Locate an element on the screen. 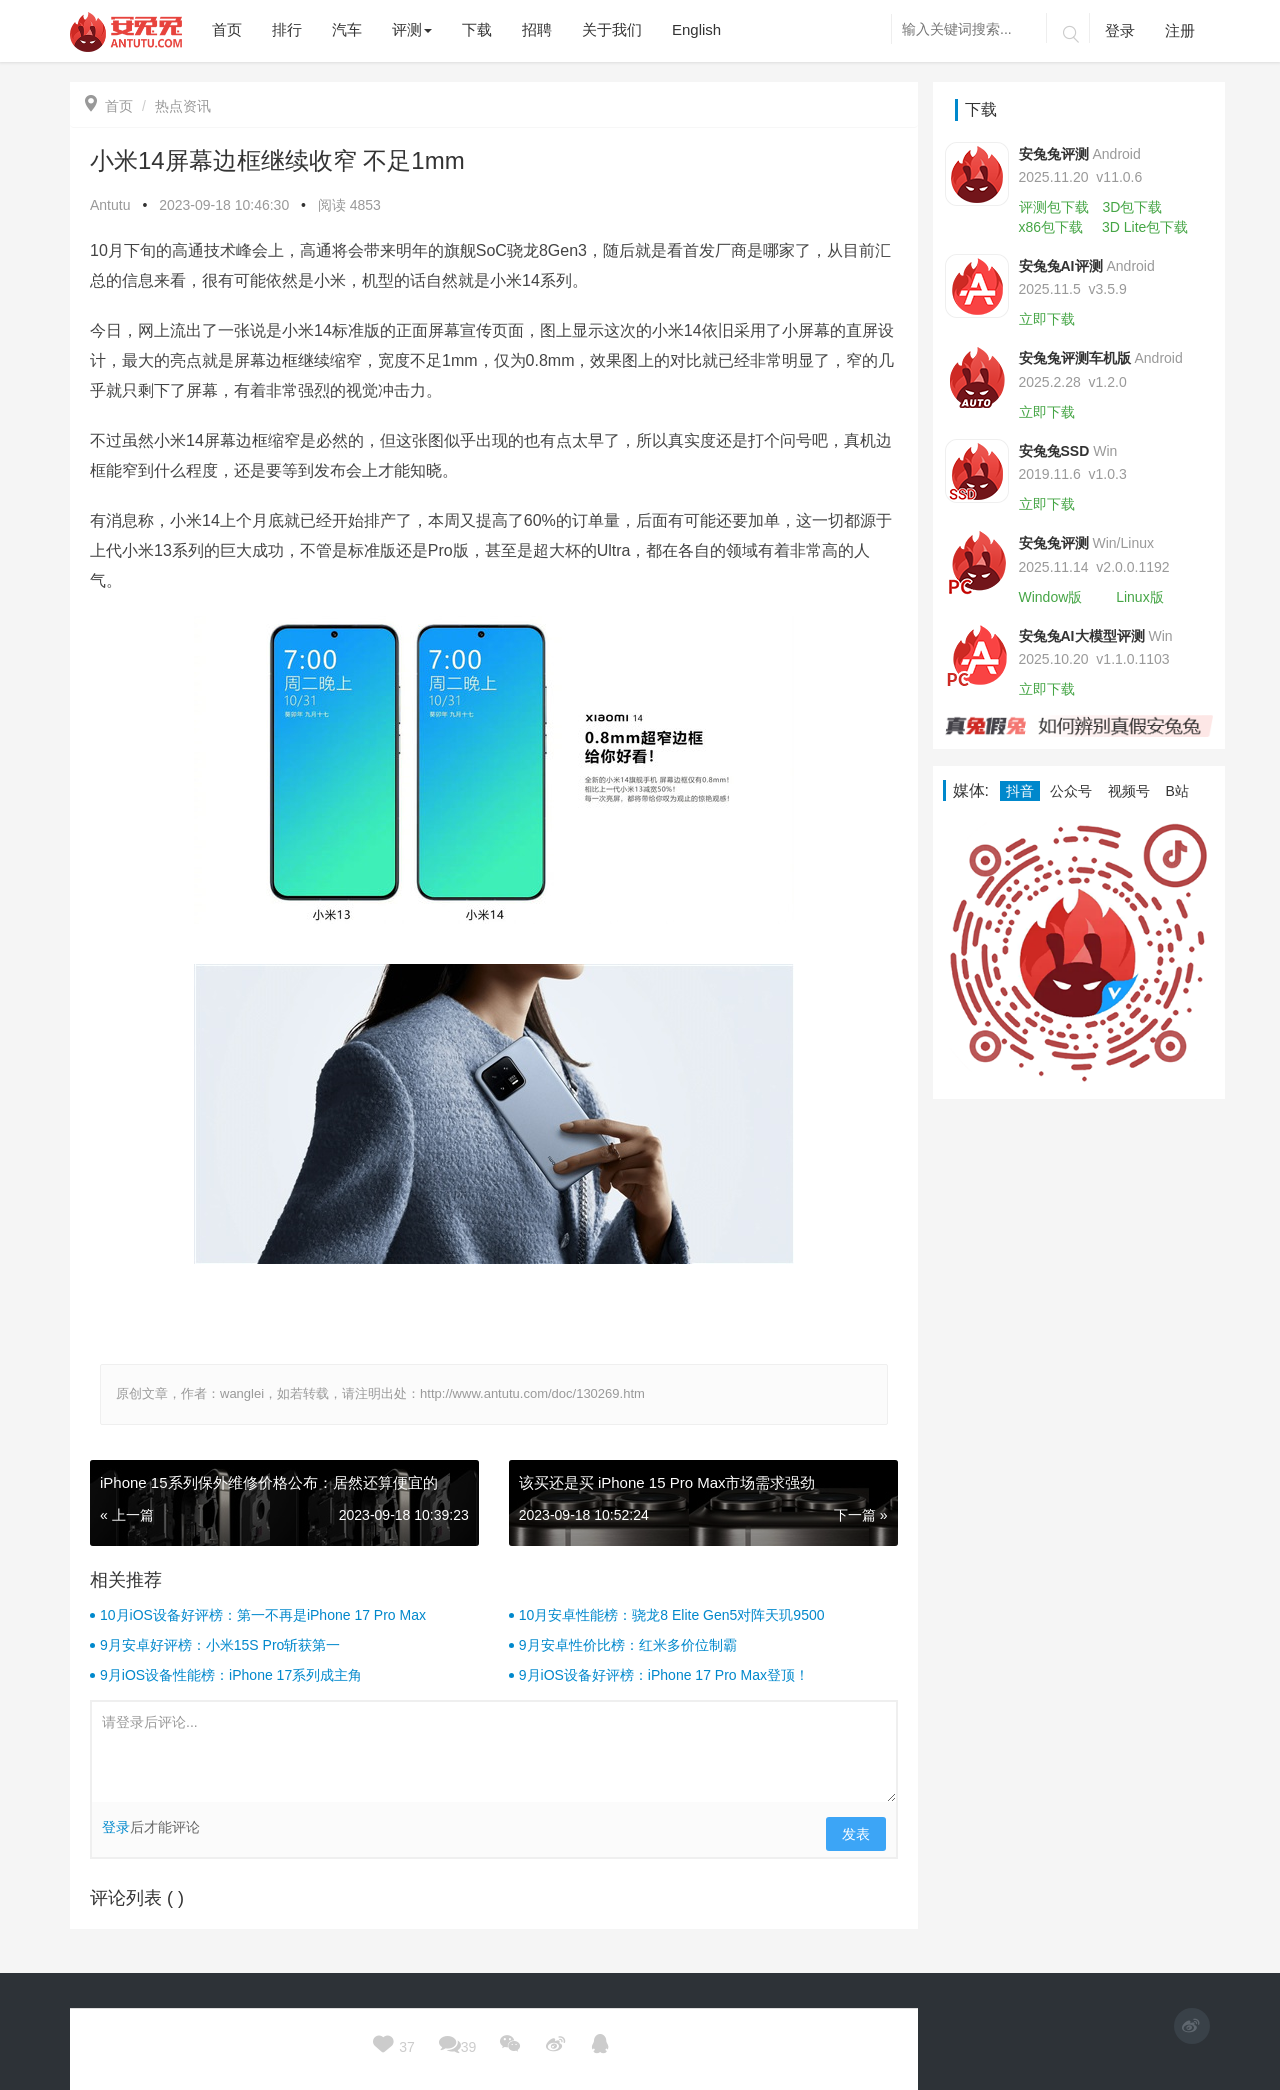 This screenshot has height=2090, width=1280. 评测 is located at coordinates (412, 29).